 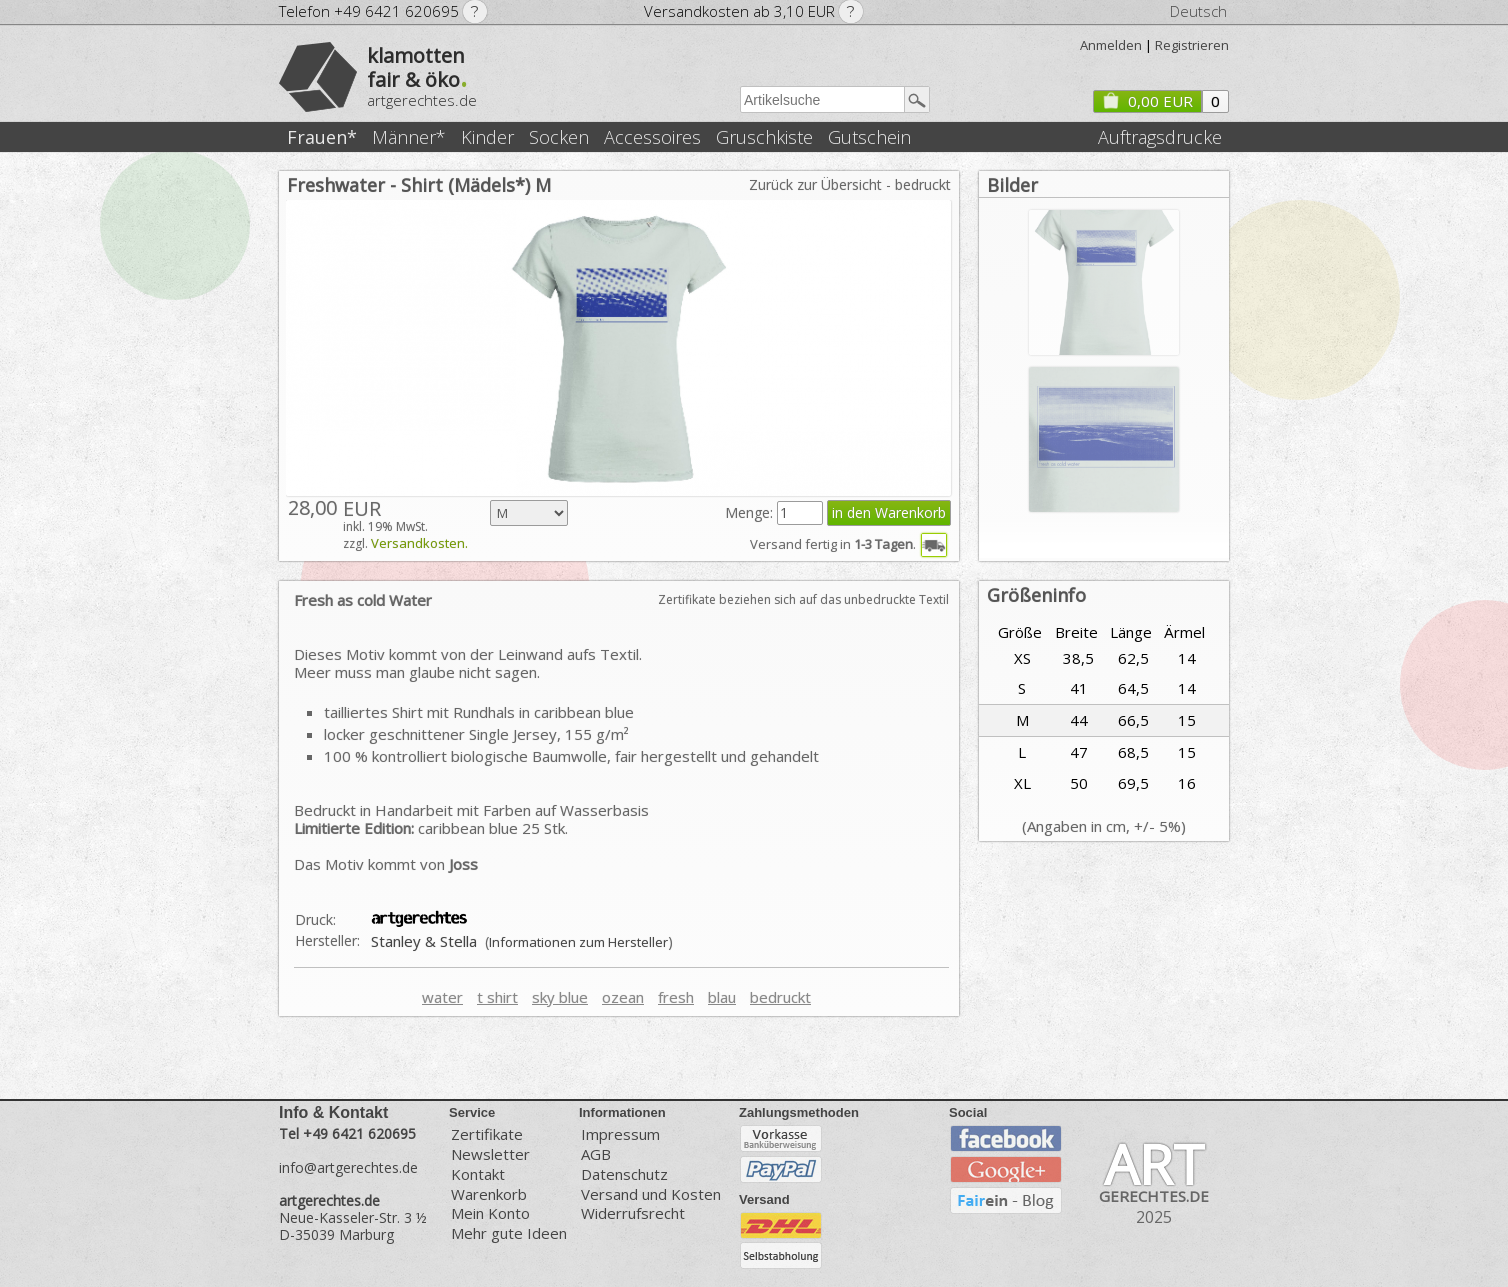 I want to click on blau, so click(x=722, y=997).